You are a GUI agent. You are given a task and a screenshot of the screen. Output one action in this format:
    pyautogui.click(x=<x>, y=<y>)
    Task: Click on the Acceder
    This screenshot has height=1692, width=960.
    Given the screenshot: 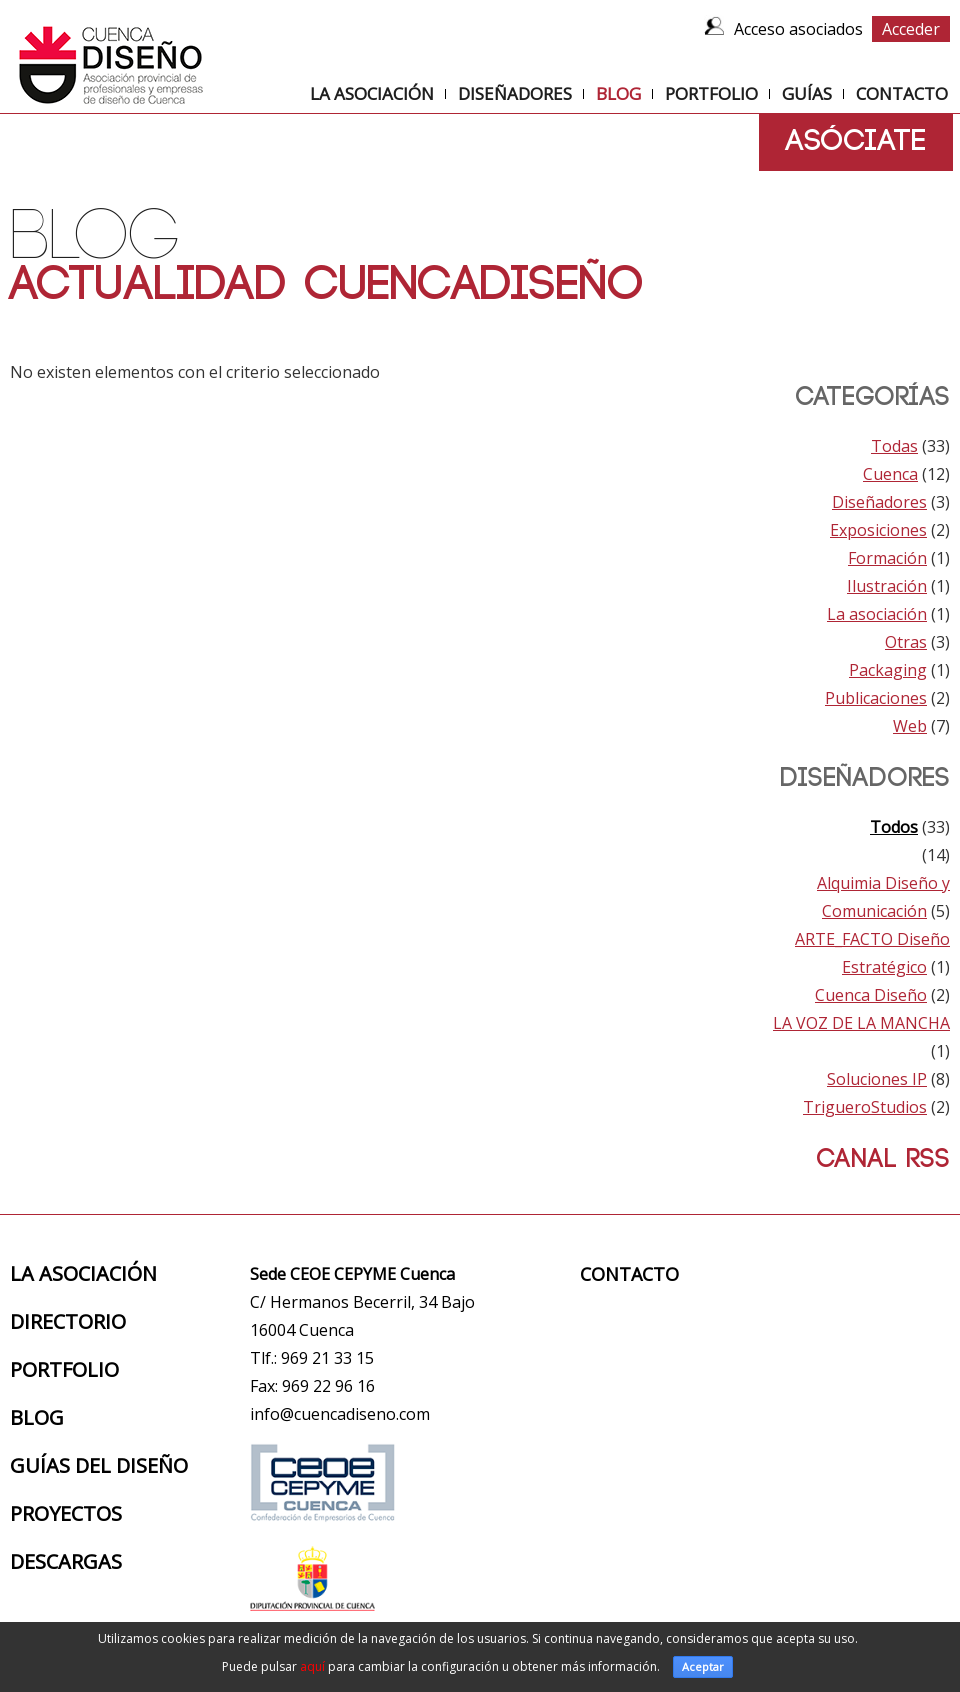 What is the action you would take?
    pyautogui.click(x=911, y=29)
    